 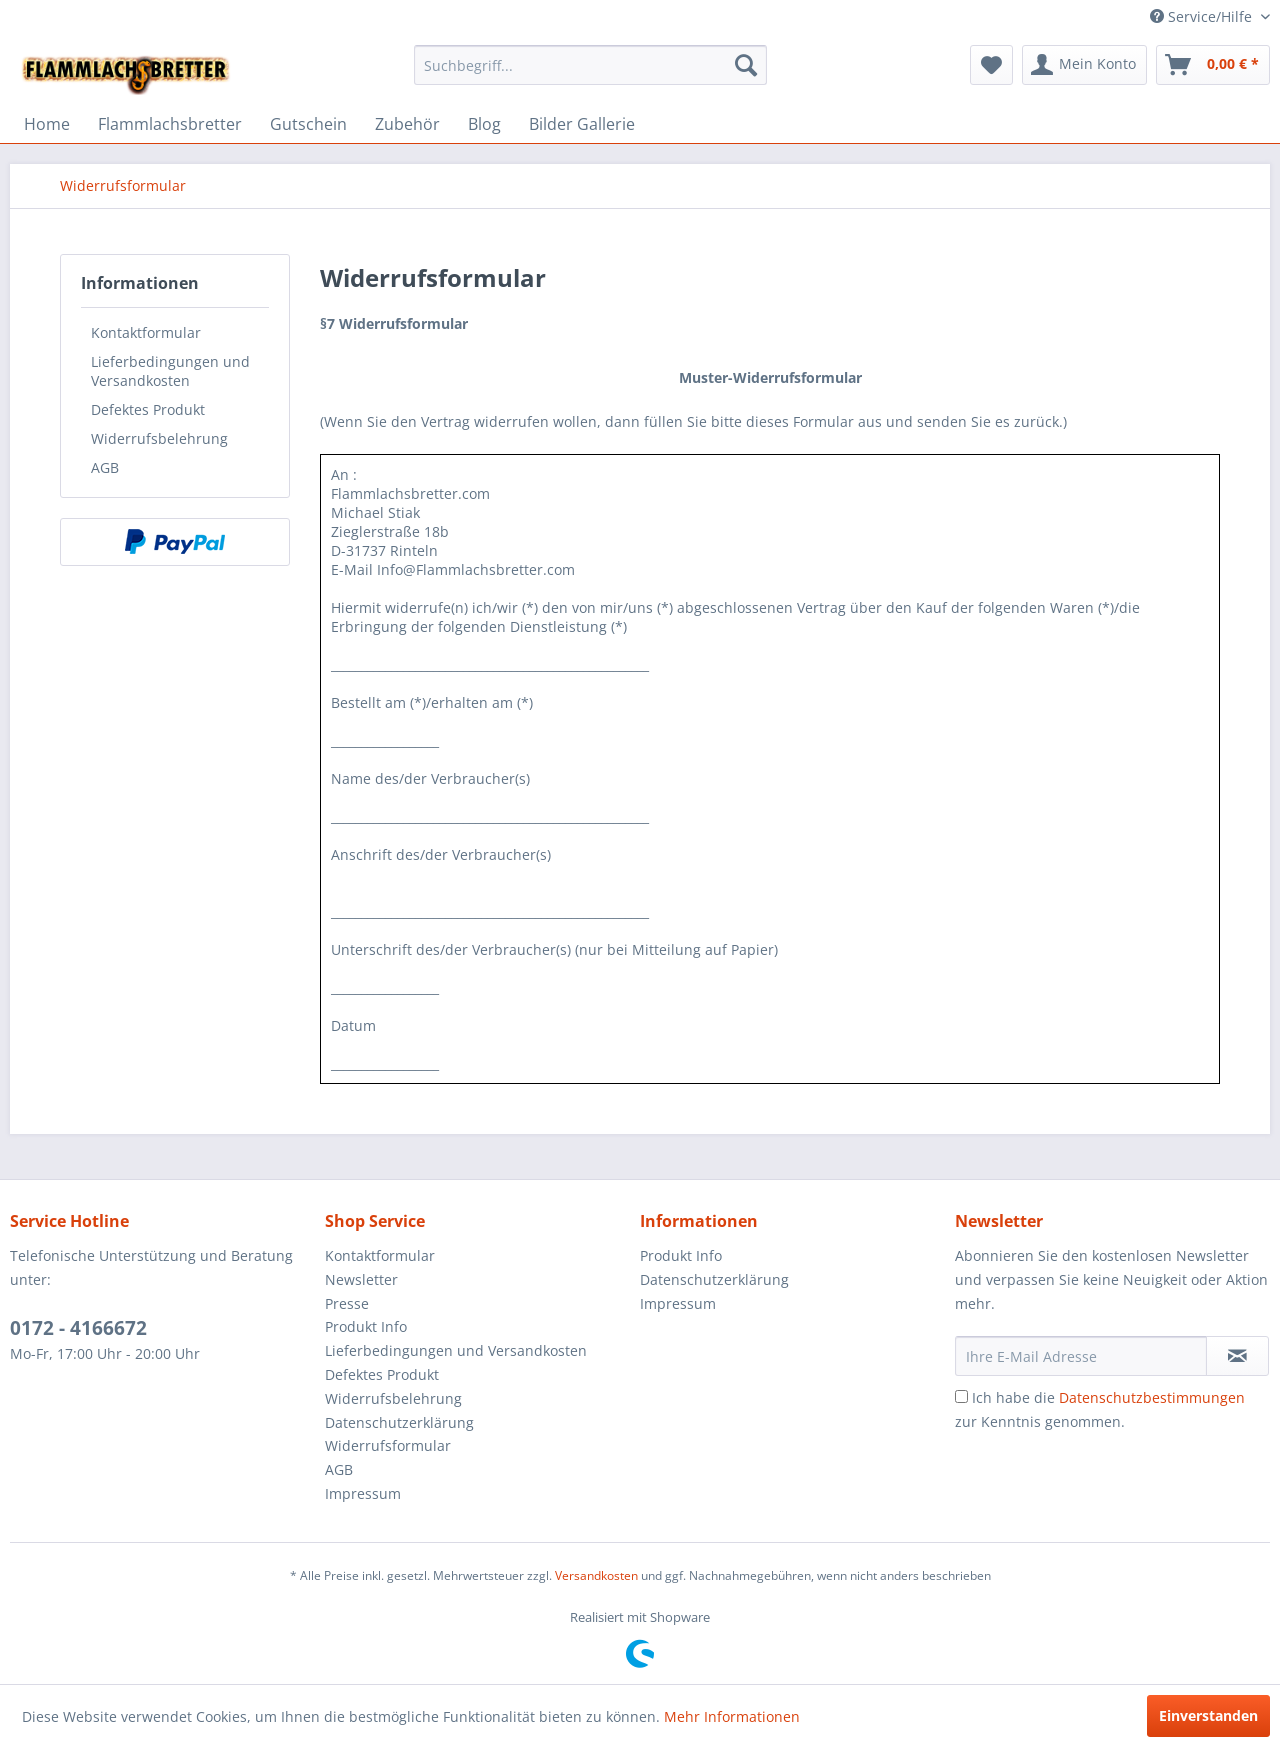 What do you see at coordinates (484, 124) in the screenshot?
I see `[Blog]` at bounding box center [484, 124].